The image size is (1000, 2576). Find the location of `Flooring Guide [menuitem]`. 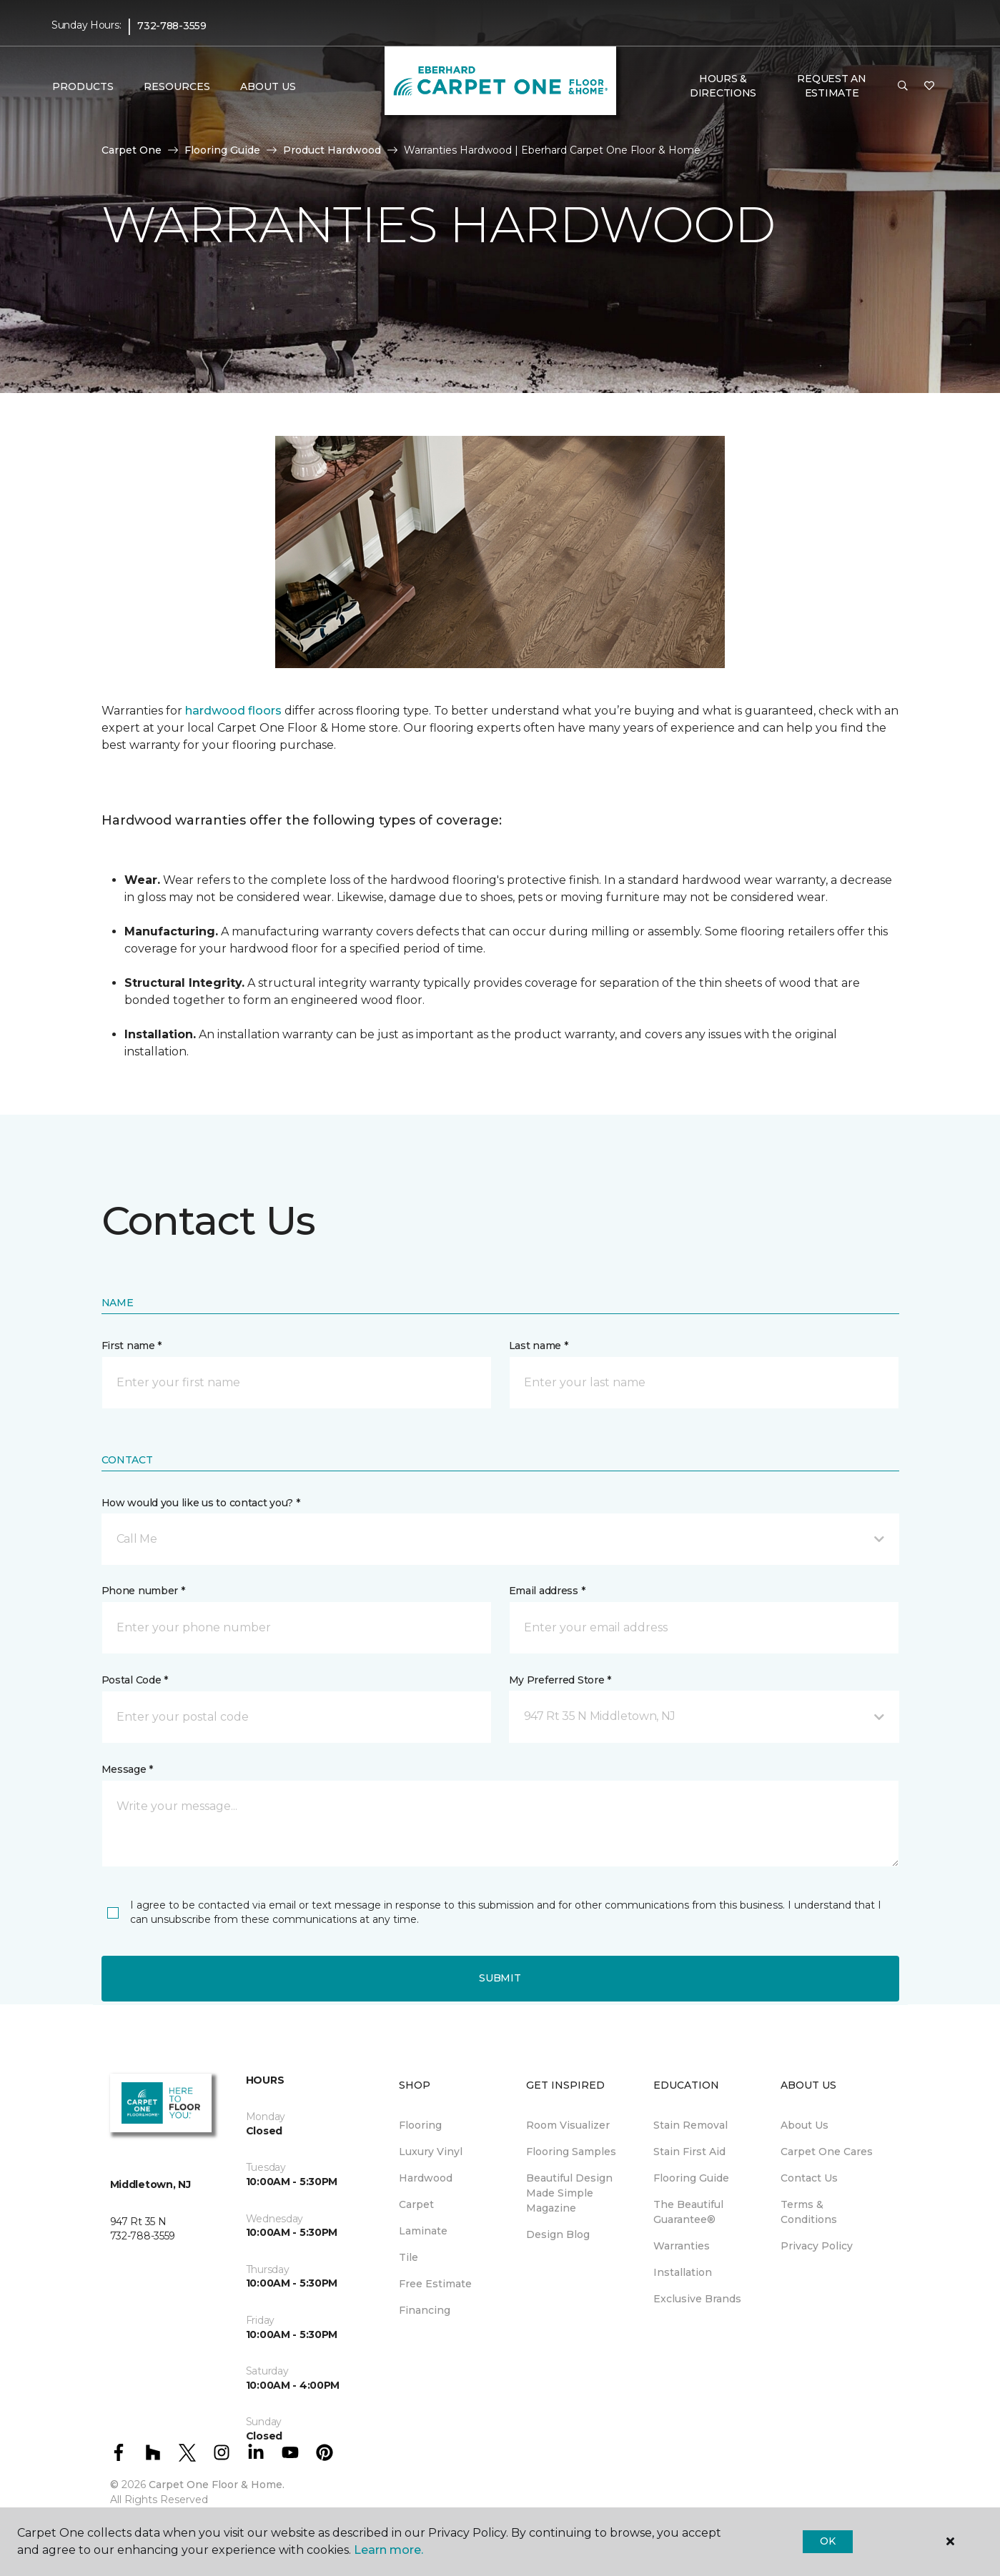

Flooring Guide [menuitem] is located at coordinates (691, 2178).